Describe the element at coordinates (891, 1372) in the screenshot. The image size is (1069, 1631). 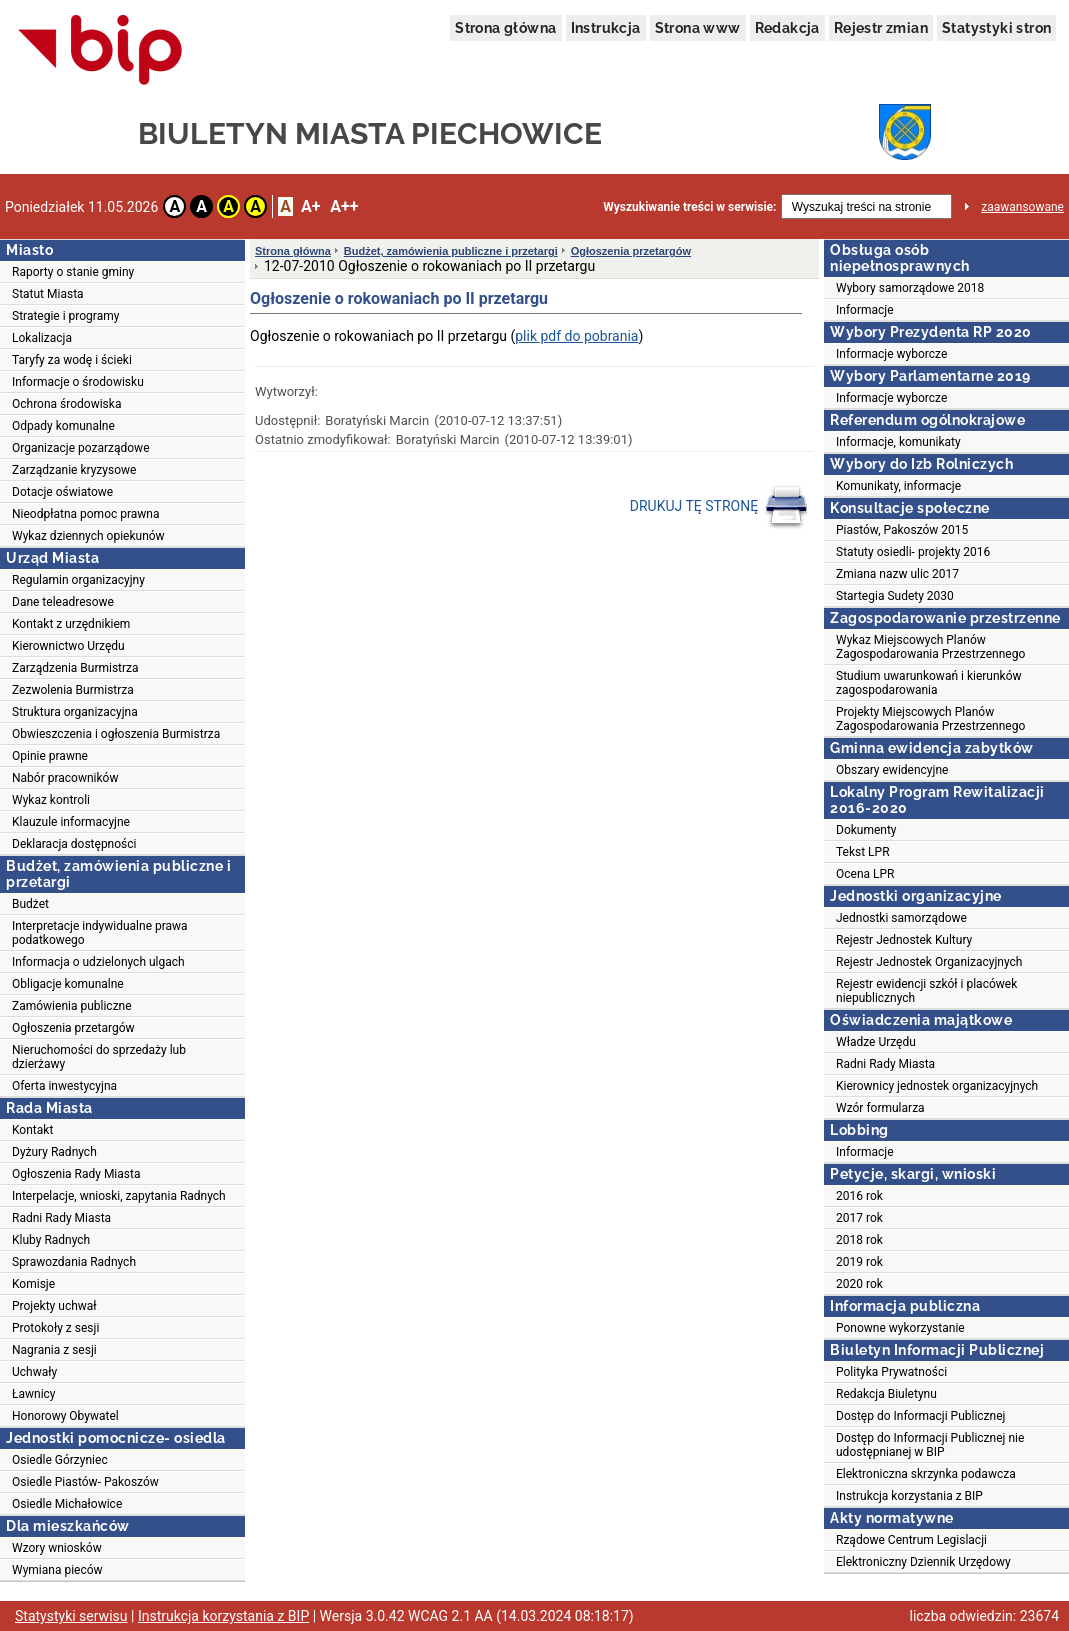
I see `Polityka Prywatności` at that location.